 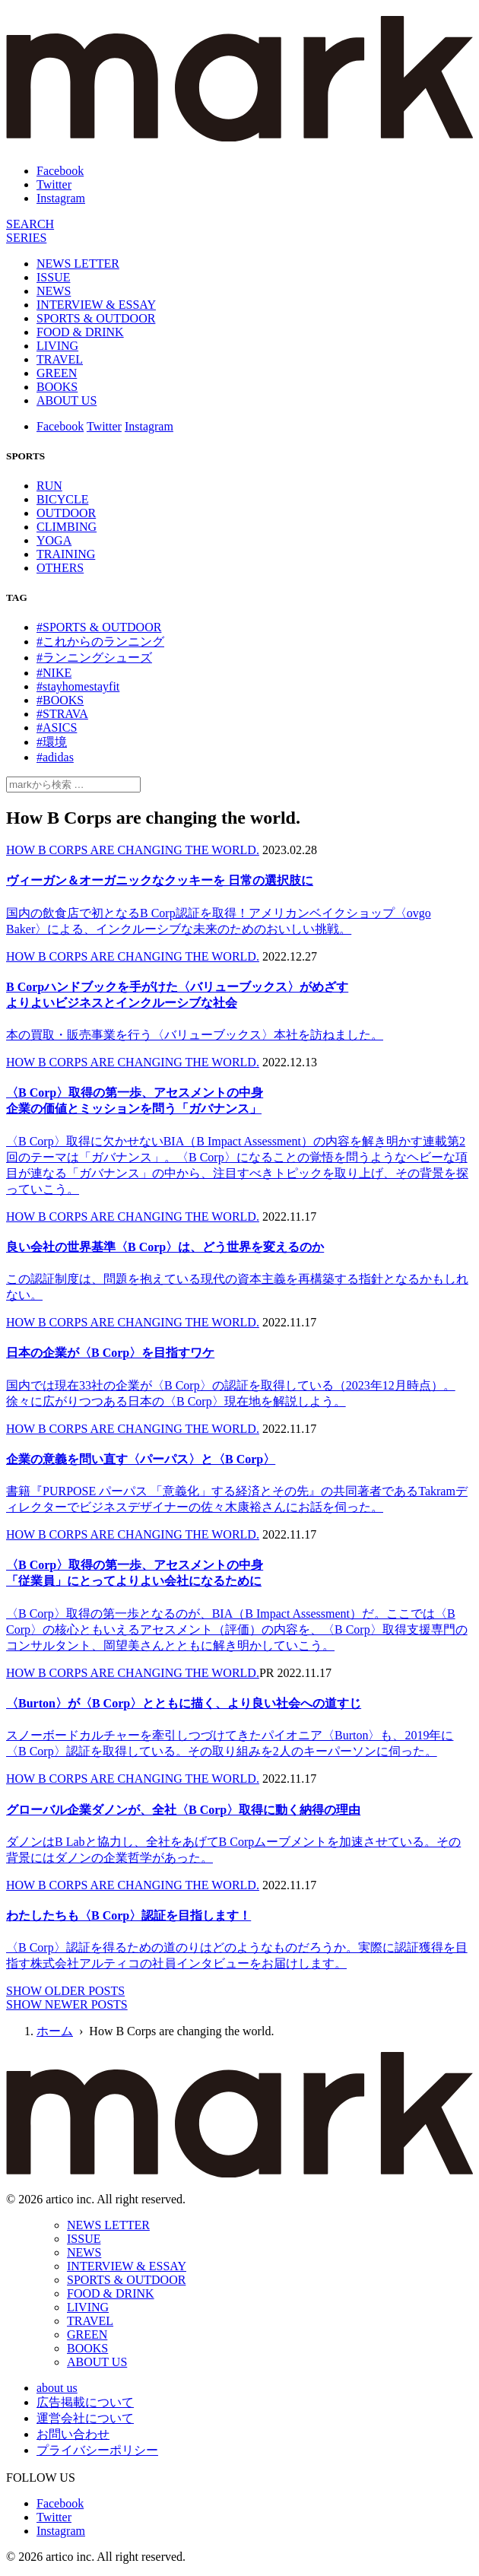 What do you see at coordinates (53, 672) in the screenshot?
I see `#NIKE` at bounding box center [53, 672].